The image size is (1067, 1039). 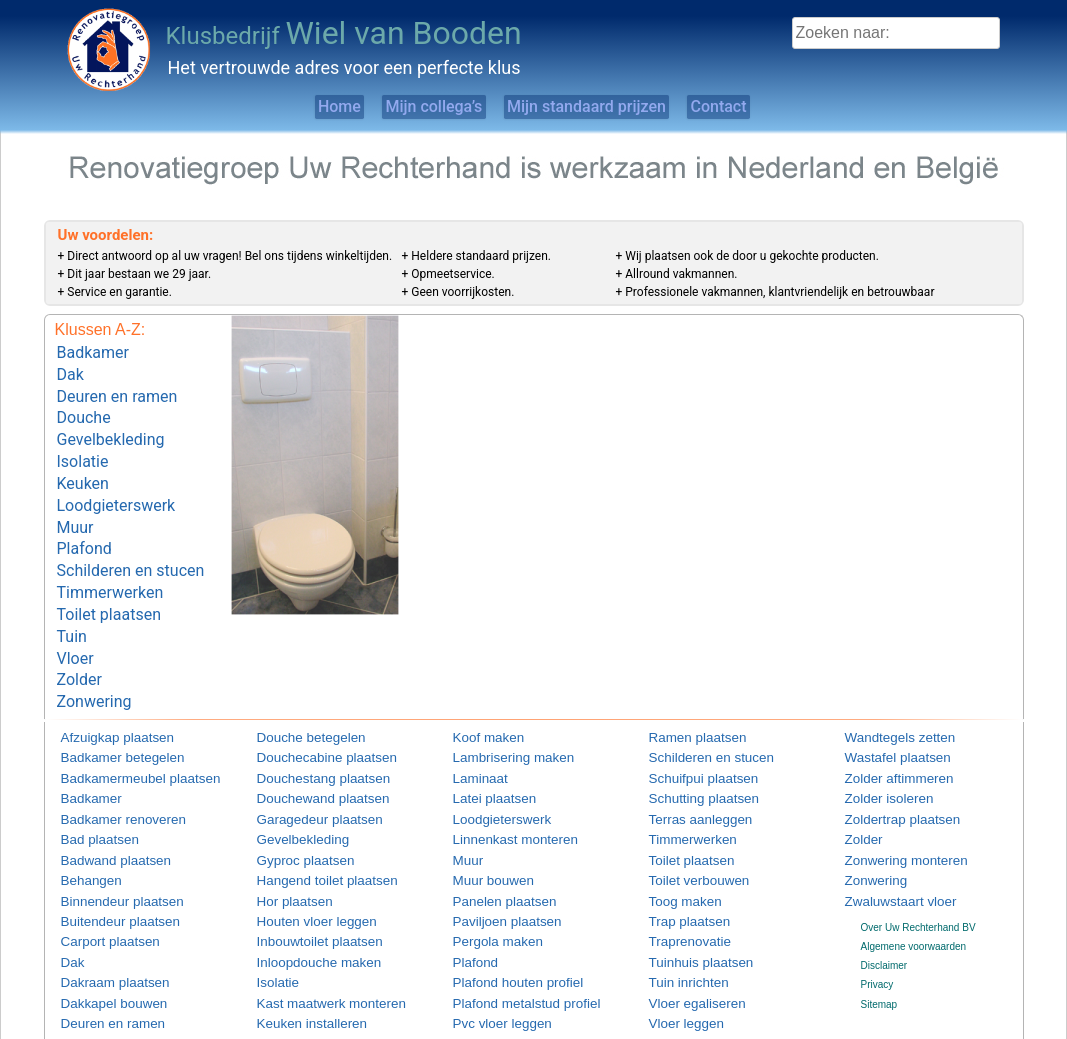 What do you see at coordinates (120, 726) in the screenshot?
I see `Badkamermeubel plaatsen` at bounding box center [120, 726].